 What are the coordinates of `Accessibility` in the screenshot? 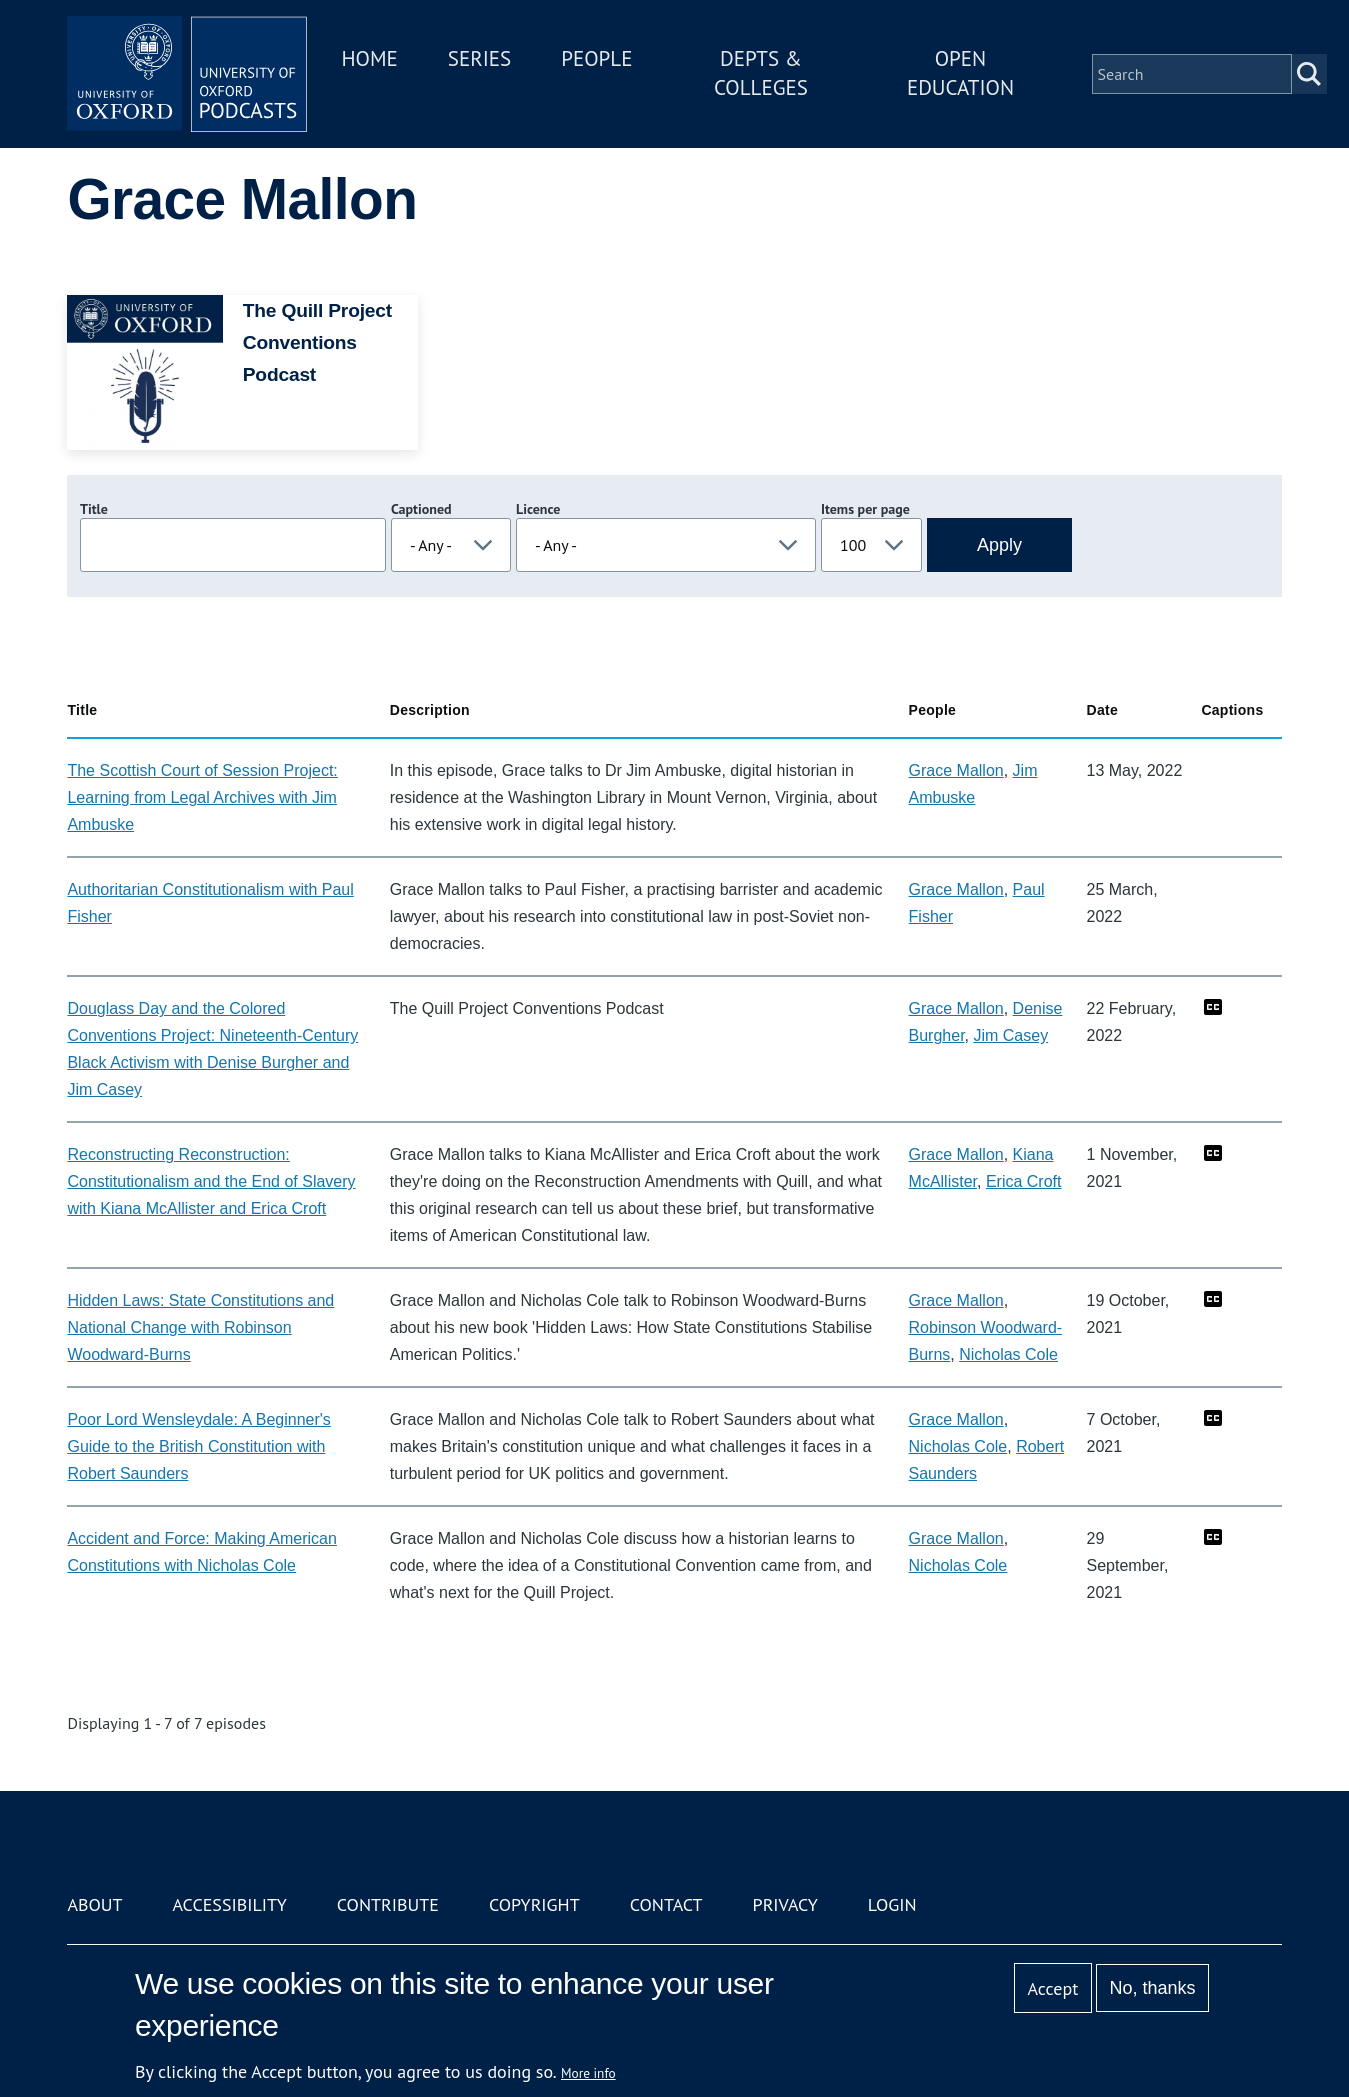 It's located at (230, 1904).